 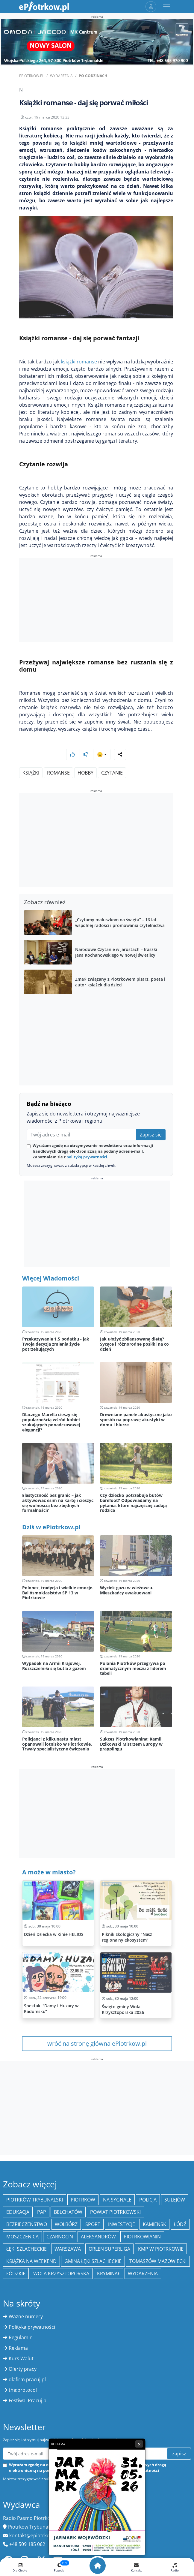 I want to click on Łęki Szlacheckie, so click(x=26, y=2249).